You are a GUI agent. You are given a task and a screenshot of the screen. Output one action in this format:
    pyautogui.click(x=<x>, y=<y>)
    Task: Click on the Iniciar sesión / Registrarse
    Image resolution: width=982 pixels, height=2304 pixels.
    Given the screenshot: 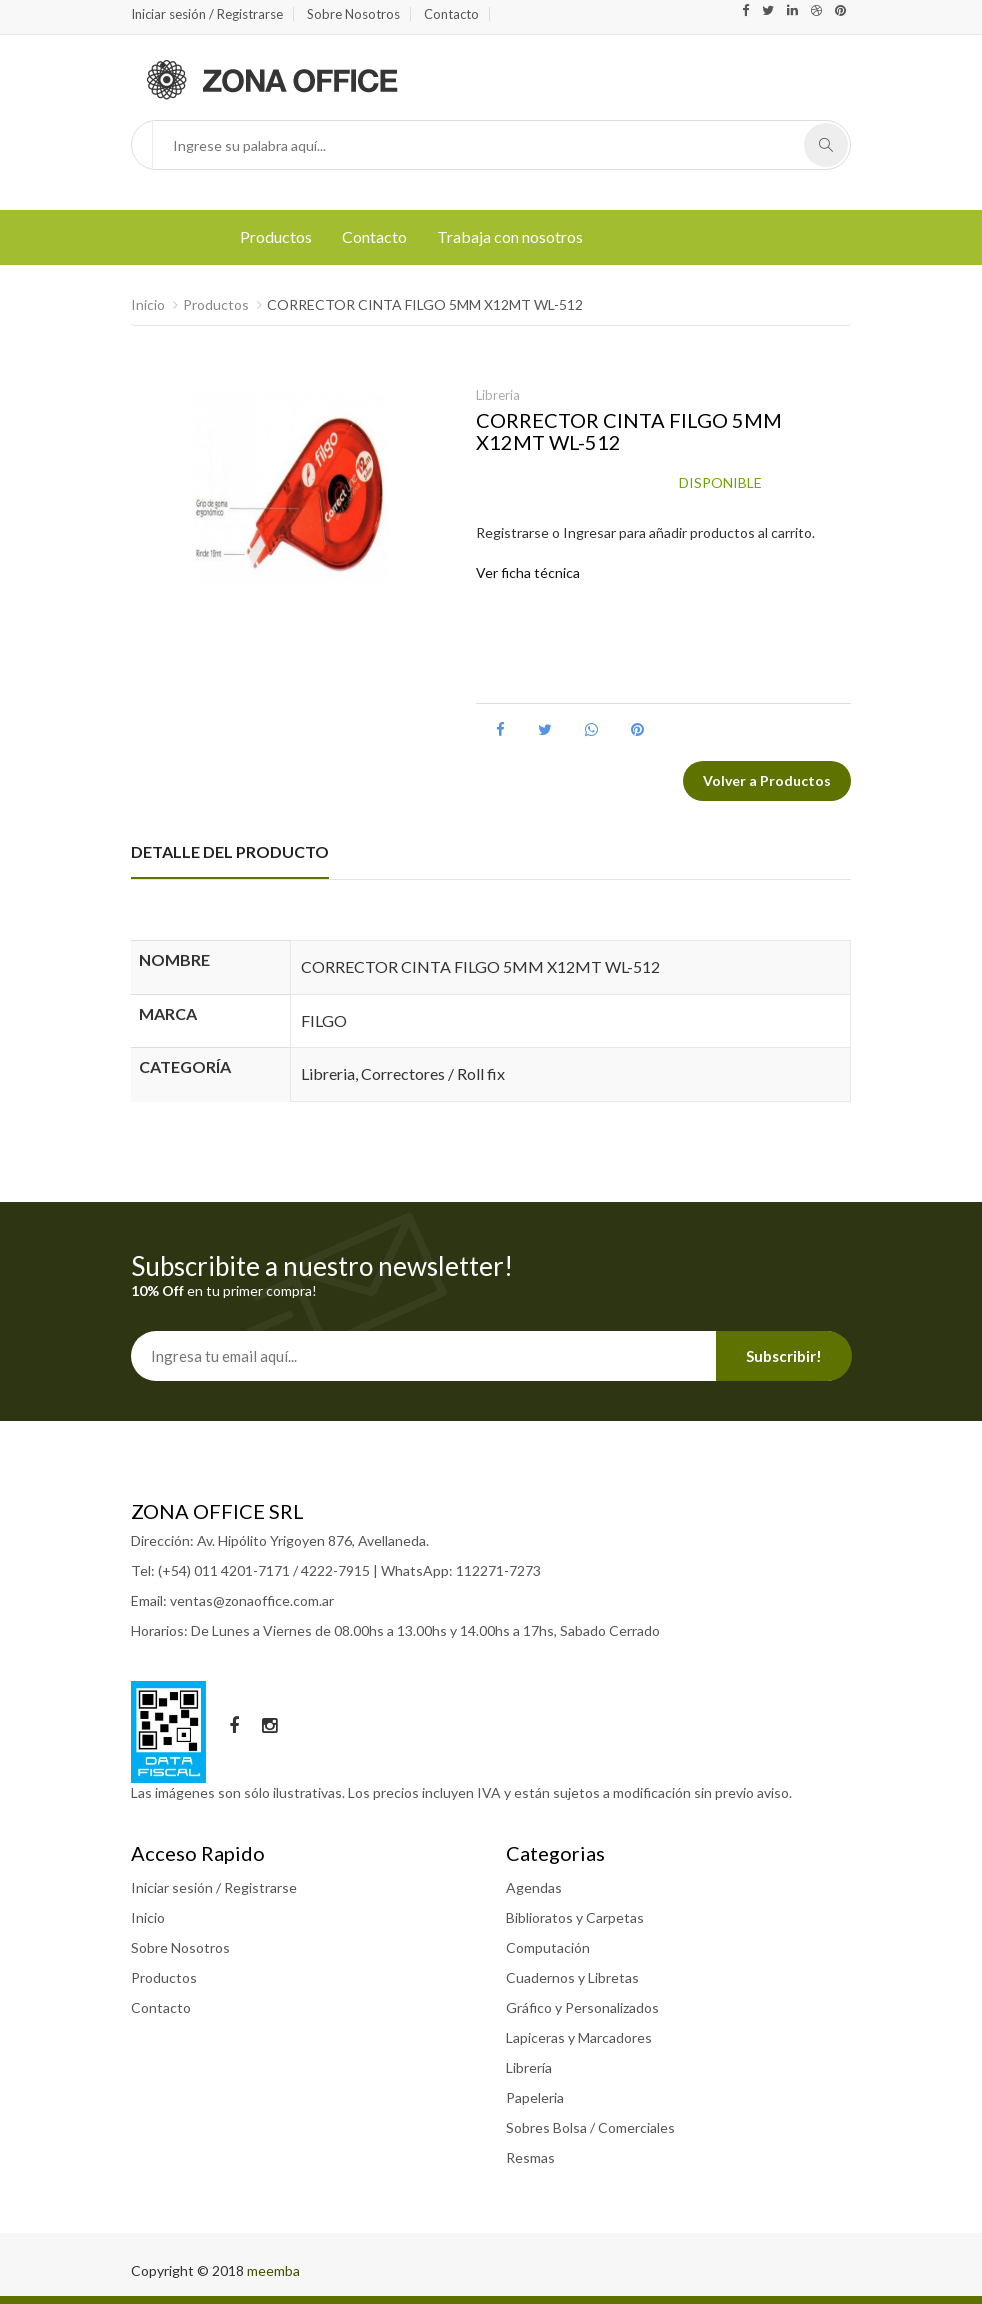 What is the action you would take?
    pyautogui.click(x=207, y=14)
    